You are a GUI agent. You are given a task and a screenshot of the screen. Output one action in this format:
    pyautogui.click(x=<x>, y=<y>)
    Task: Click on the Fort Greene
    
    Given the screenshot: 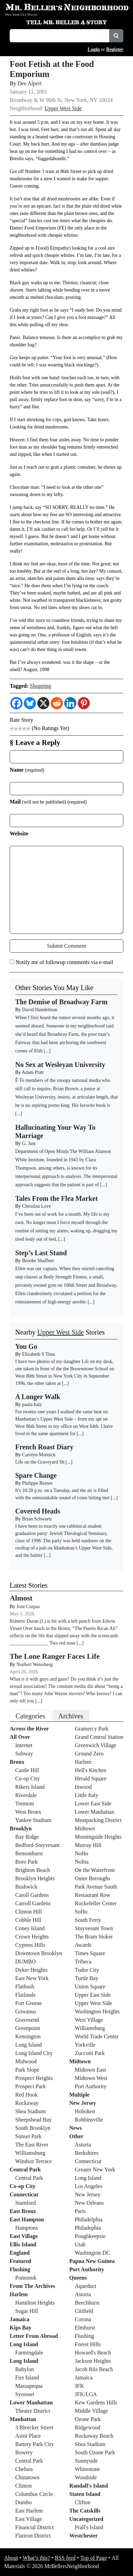 What is the action you would take?
    pyautogui.click(x=28, y=2003)
    